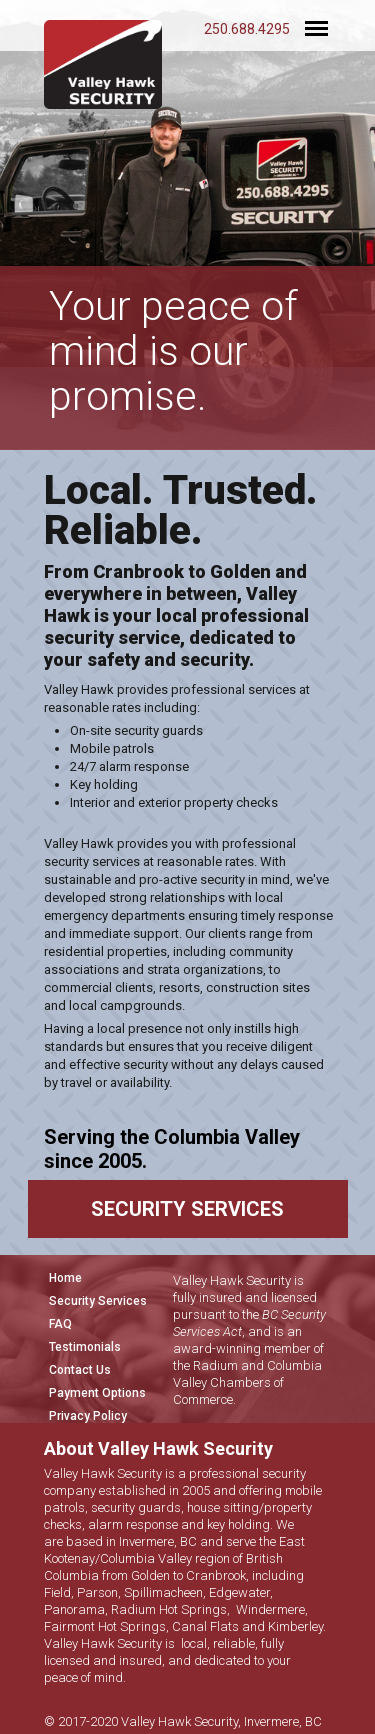  I want to click on Security Services, so click(98, 1301).